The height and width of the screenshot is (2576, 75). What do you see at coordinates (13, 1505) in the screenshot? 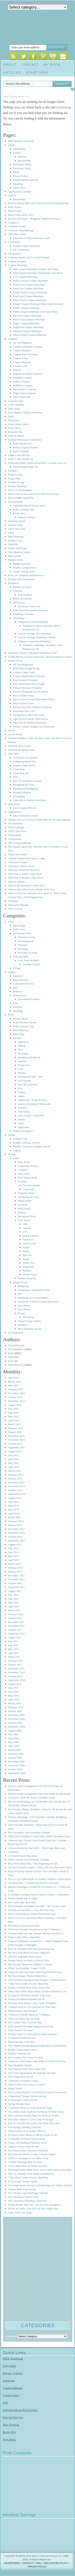
I see `June 2014` at bounding box center [13, 1505].